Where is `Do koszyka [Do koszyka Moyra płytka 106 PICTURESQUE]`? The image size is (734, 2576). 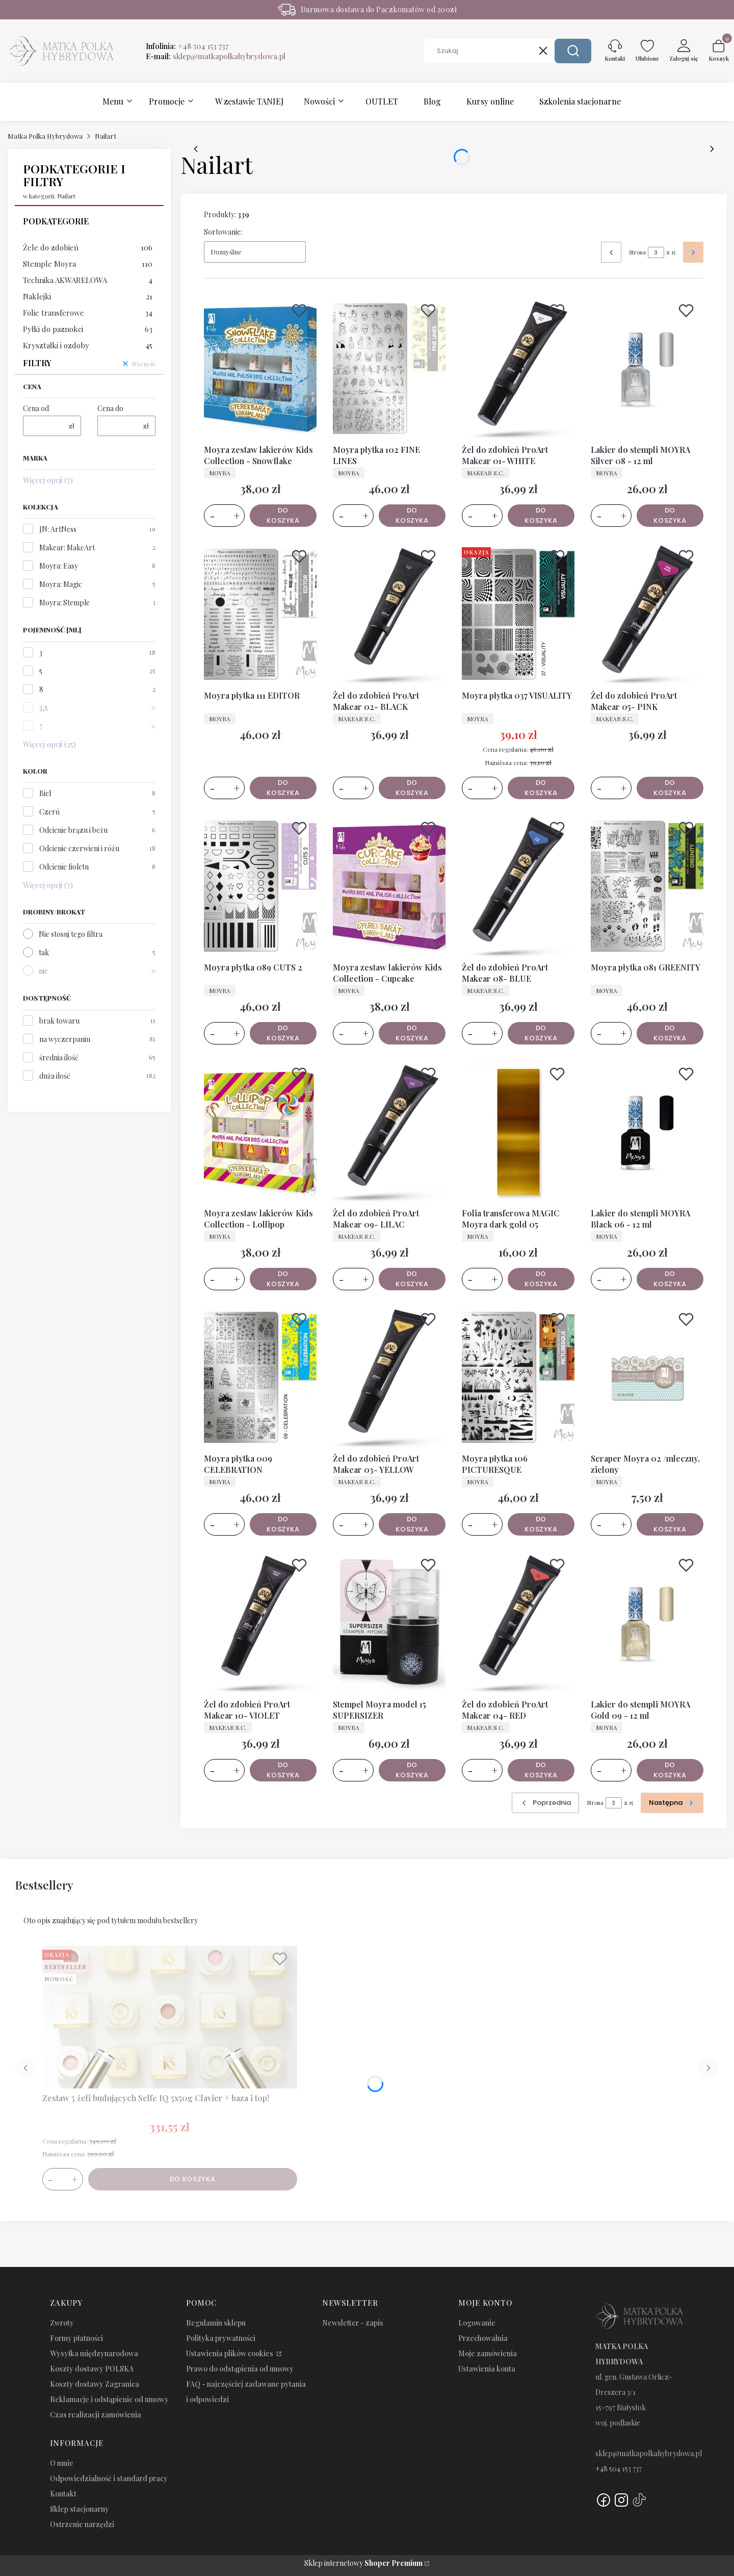
Do koszyka [Do koszyka Moyra płytka 106 PICTURESQUE] is located at coordinates (541, 1524).